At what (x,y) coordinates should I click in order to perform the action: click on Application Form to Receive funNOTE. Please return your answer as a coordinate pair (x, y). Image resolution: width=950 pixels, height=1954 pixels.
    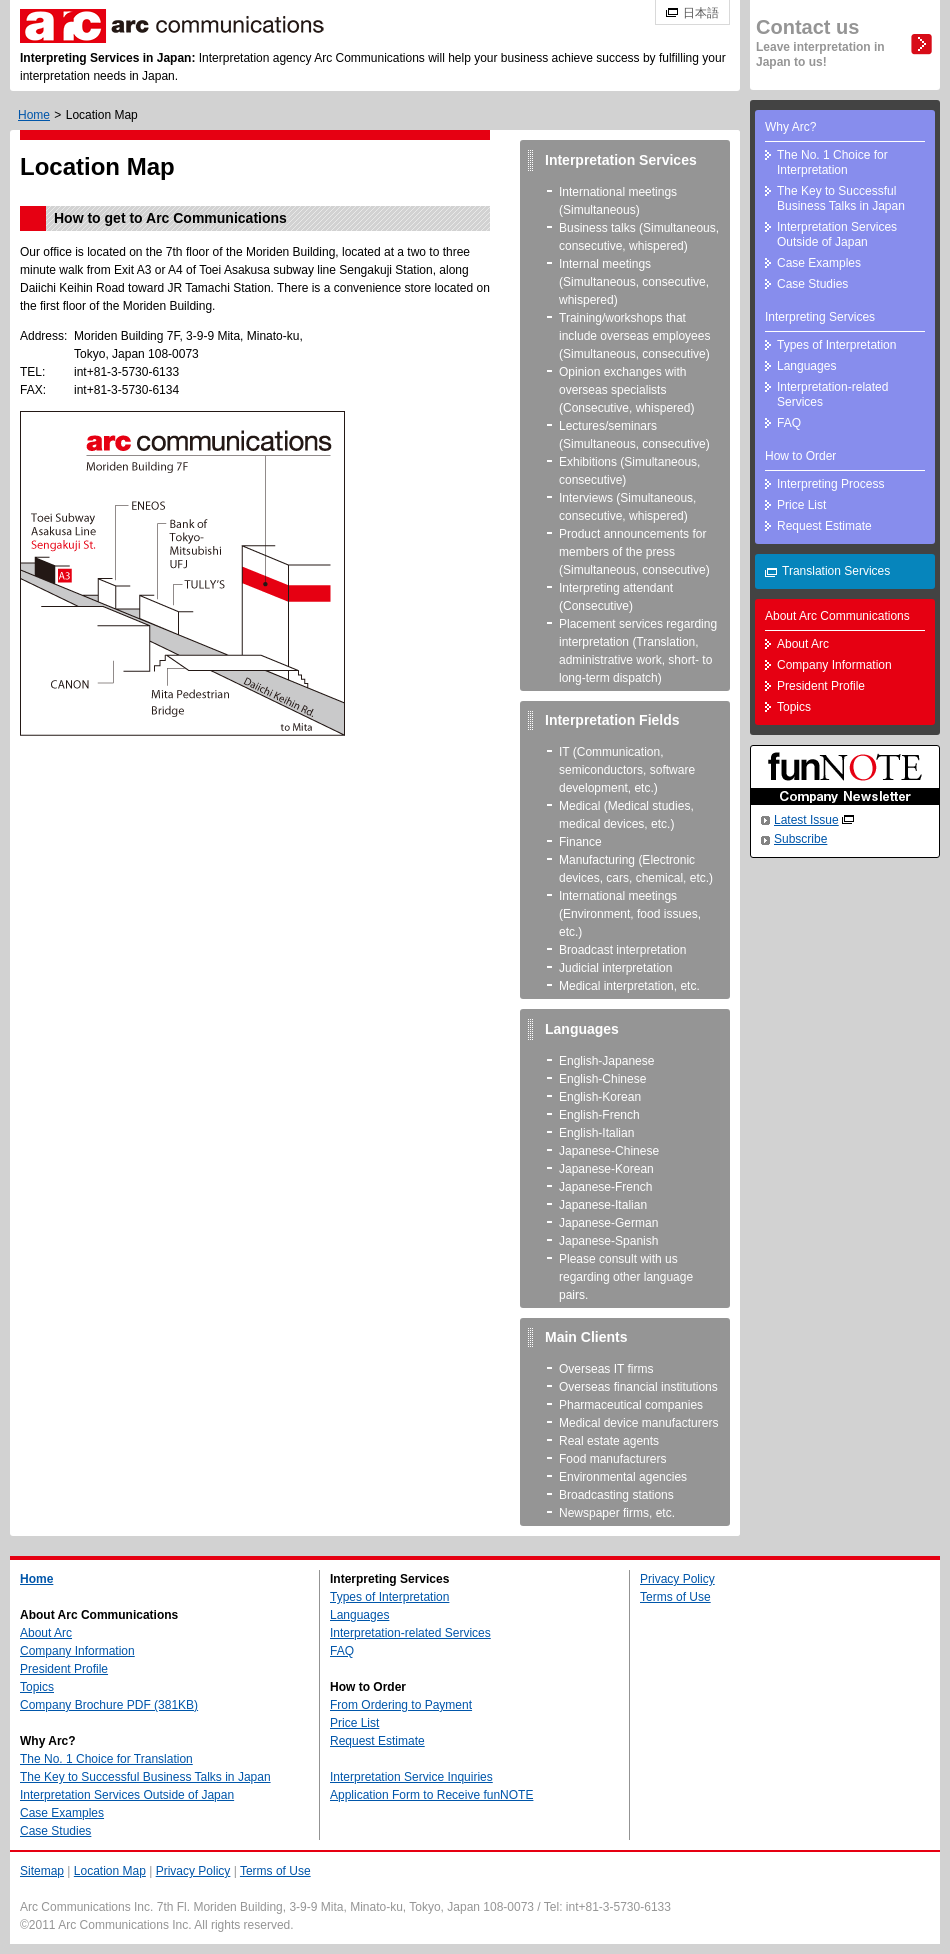
    Looking at the image, I should click on (431, 1795).